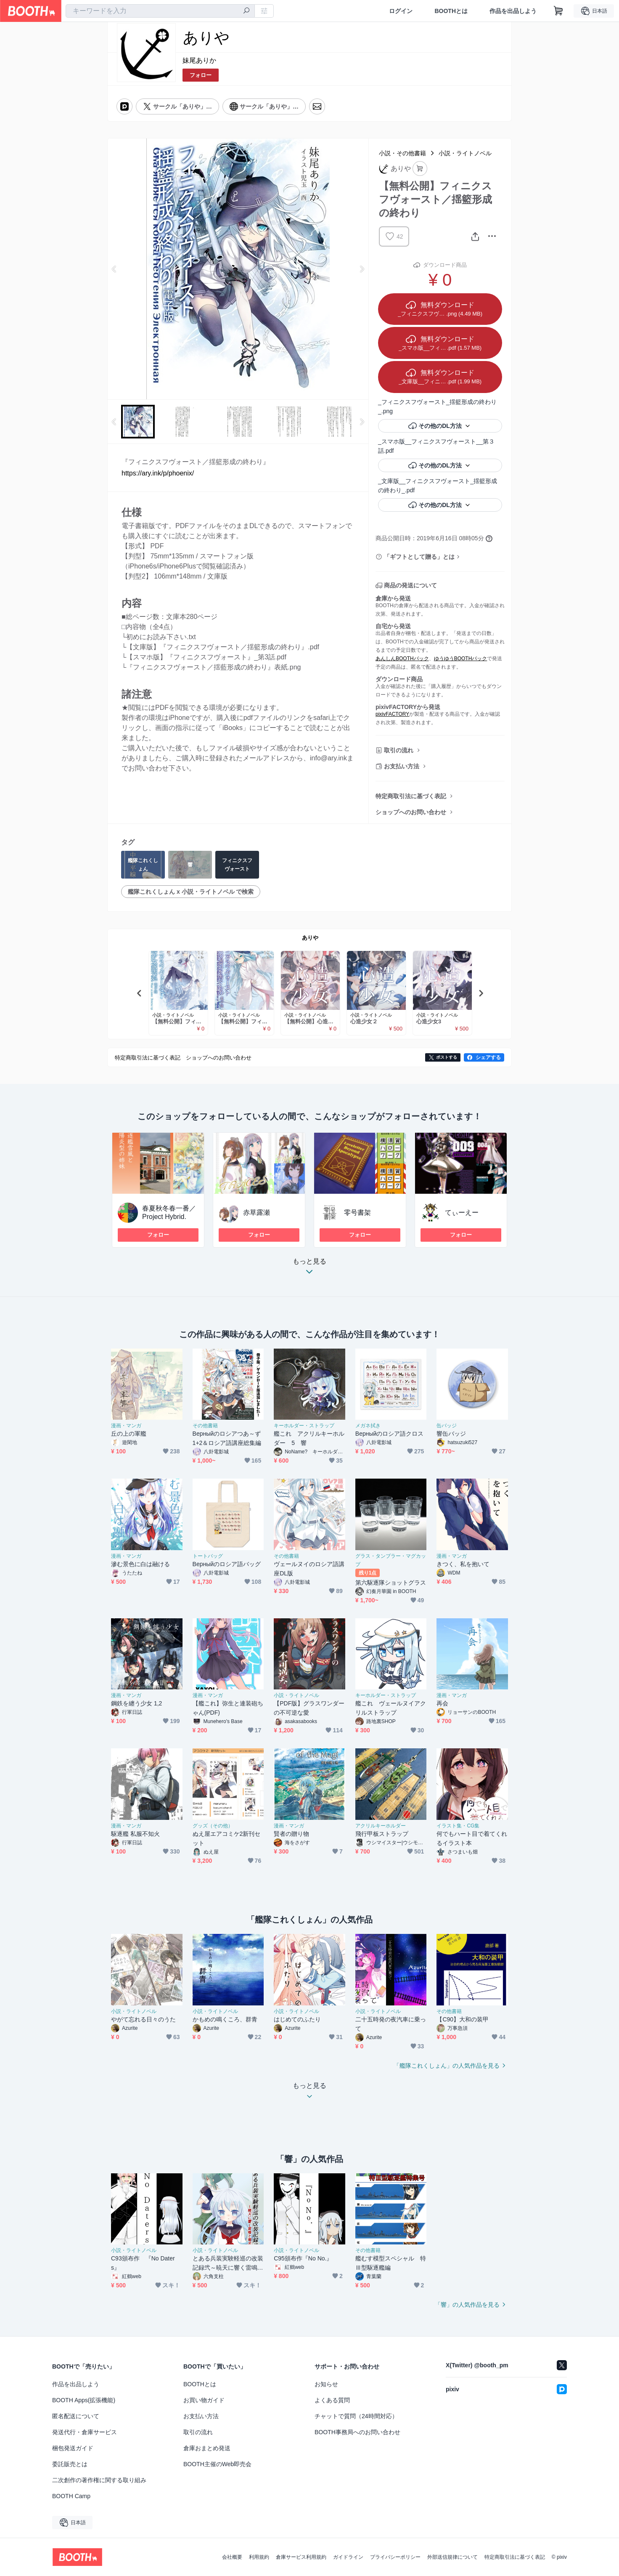 The image size is (619, 2576). What do you see at coordinates (398, 750) in the screenshot?
I see `取引の流れ` at bounding box center [398, 750].